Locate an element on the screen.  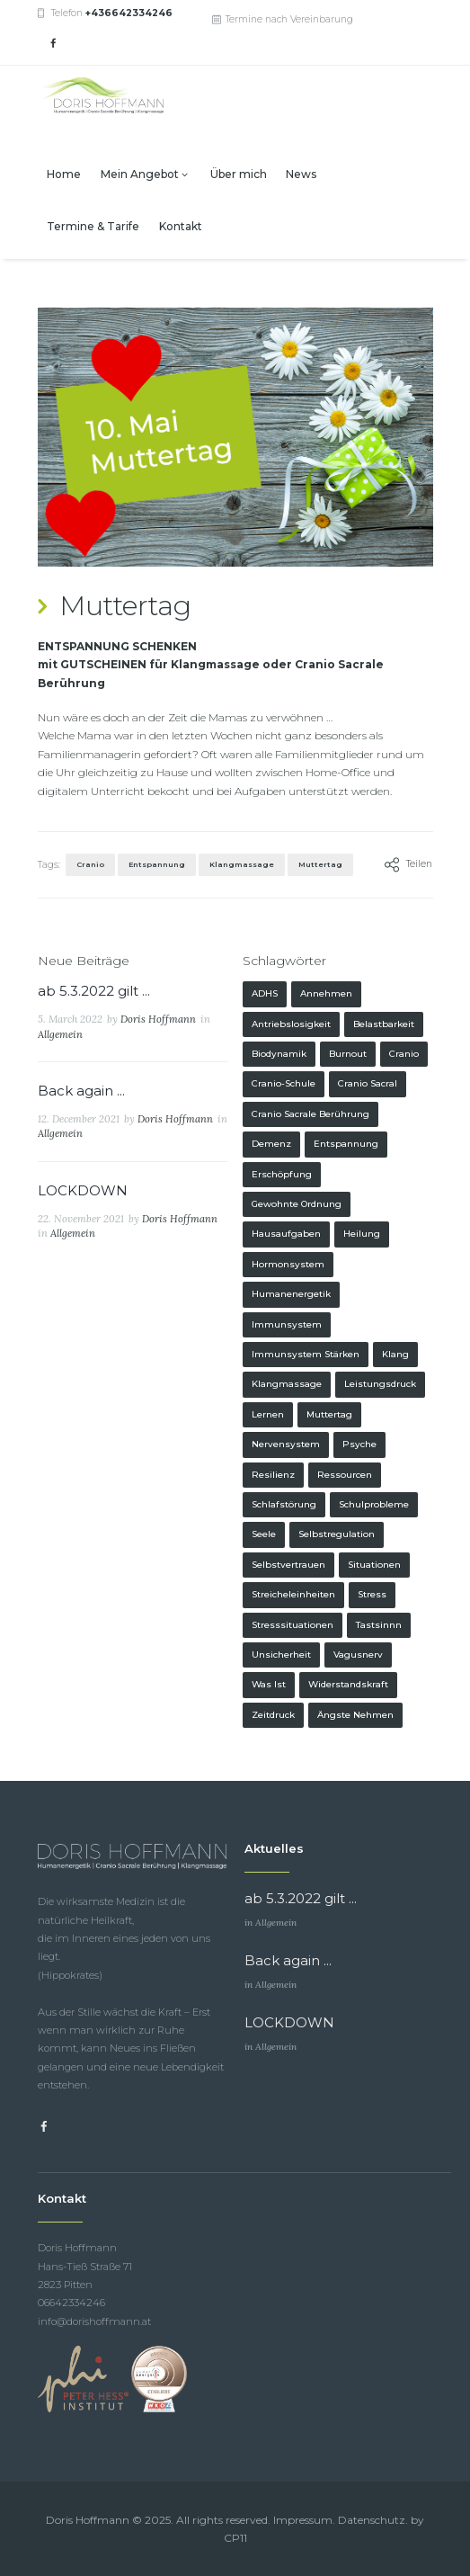
Widerstandskraft [Widerstandskraft (1 Eintrag)] is located at coordinates (348, 1684).